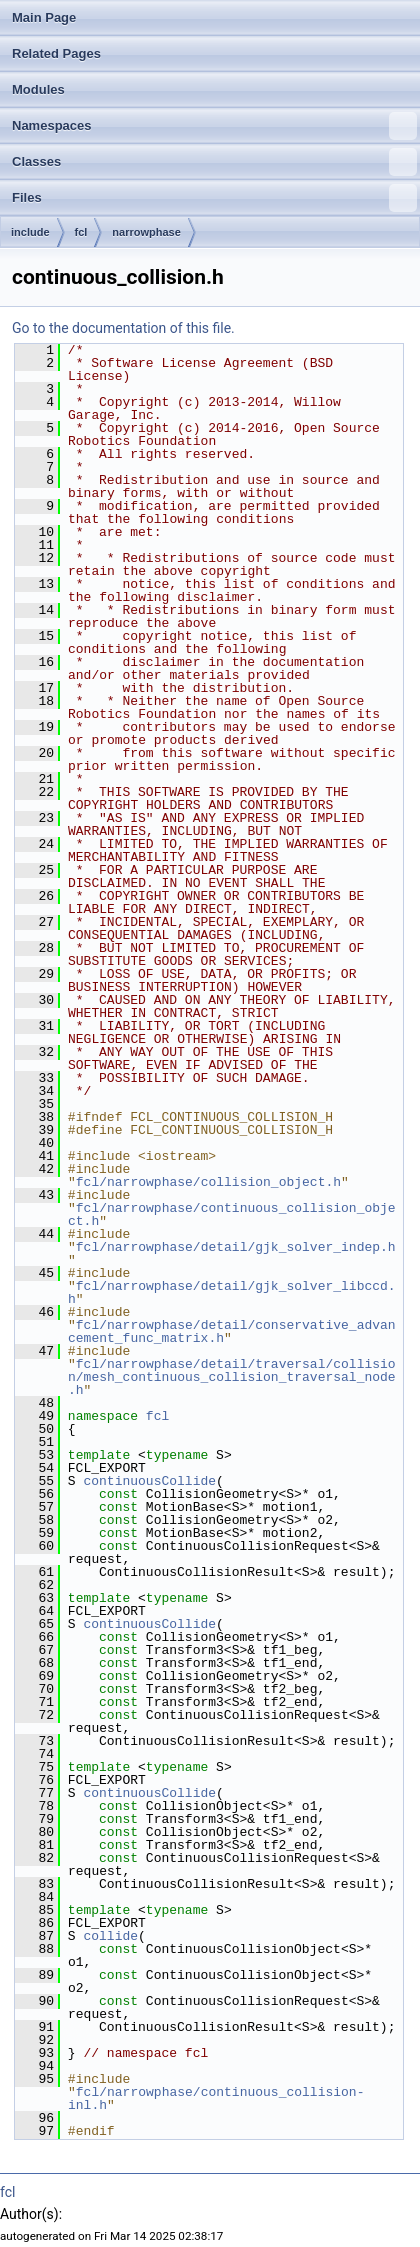  What do you see at coordinates (232, 1214) in the screenshot?
I see `fcl/narrowphase/continuous_collision_object.h` at bounding box center [232, 1214].